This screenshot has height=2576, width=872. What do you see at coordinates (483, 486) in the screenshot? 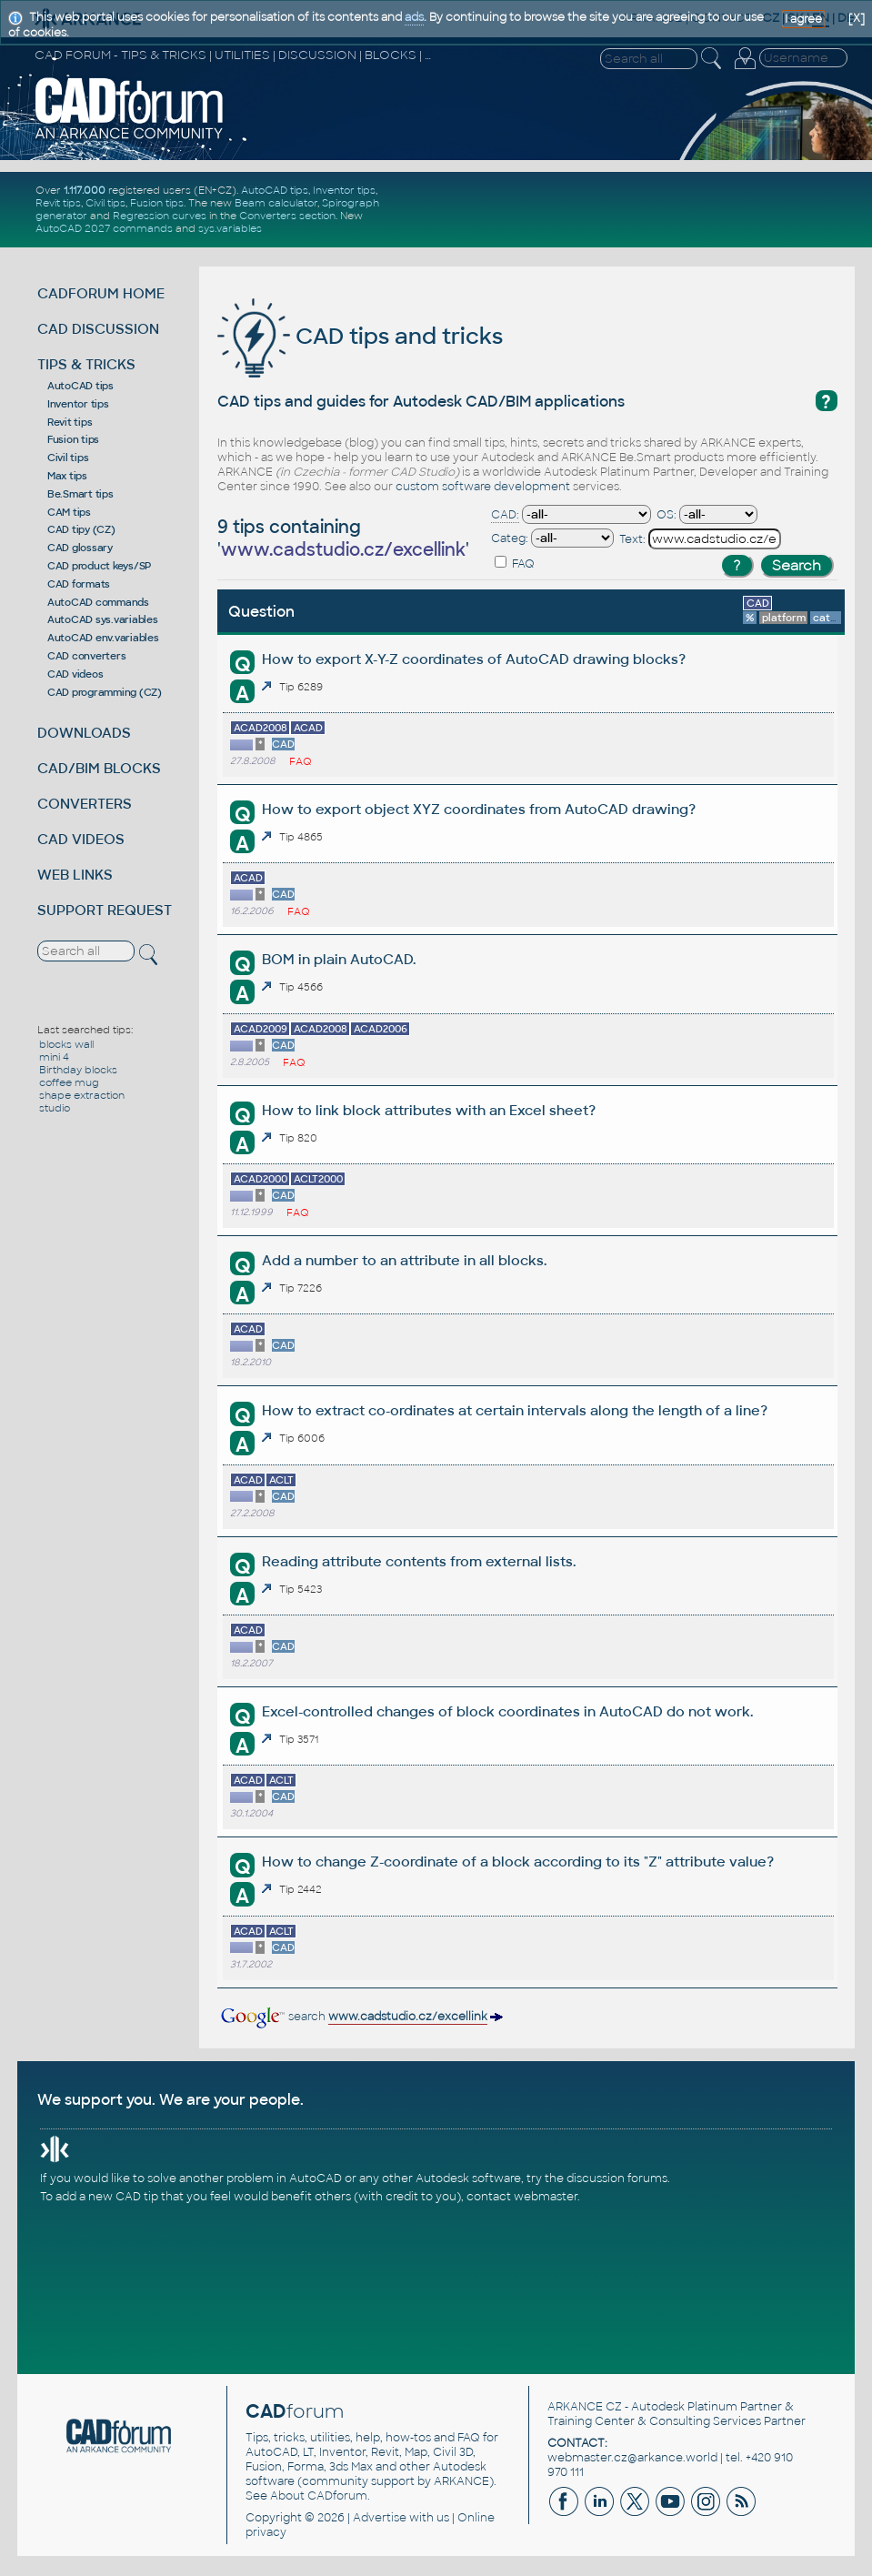
I see `custom software development` at bounding box center [483, 486].